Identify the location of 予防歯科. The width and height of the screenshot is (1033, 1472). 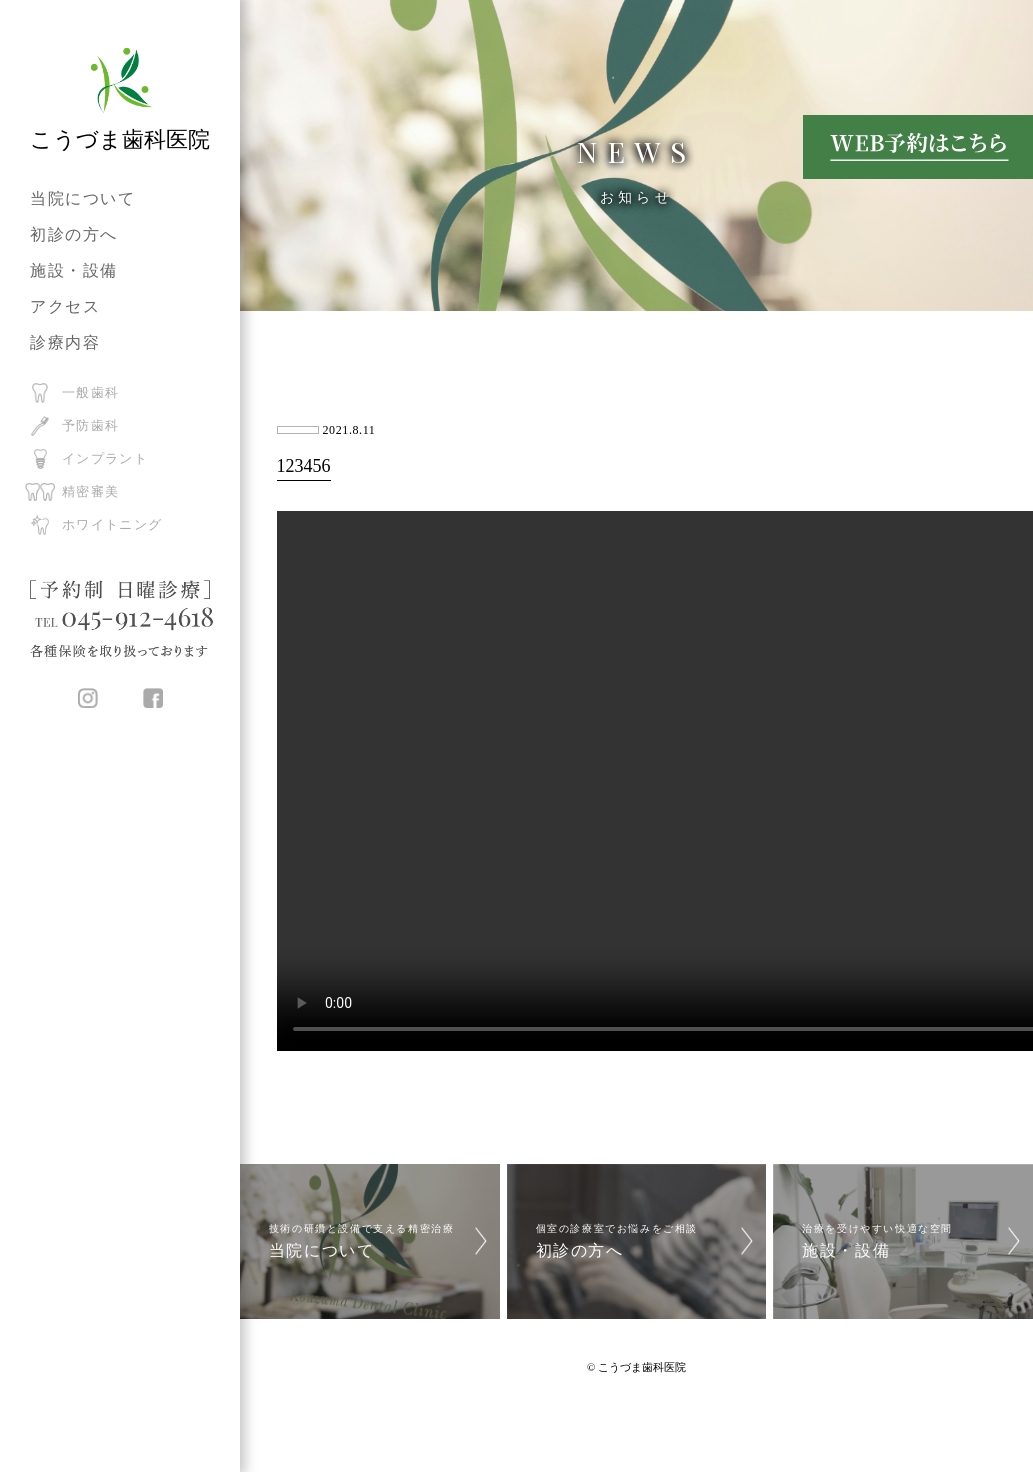
(90, 425).